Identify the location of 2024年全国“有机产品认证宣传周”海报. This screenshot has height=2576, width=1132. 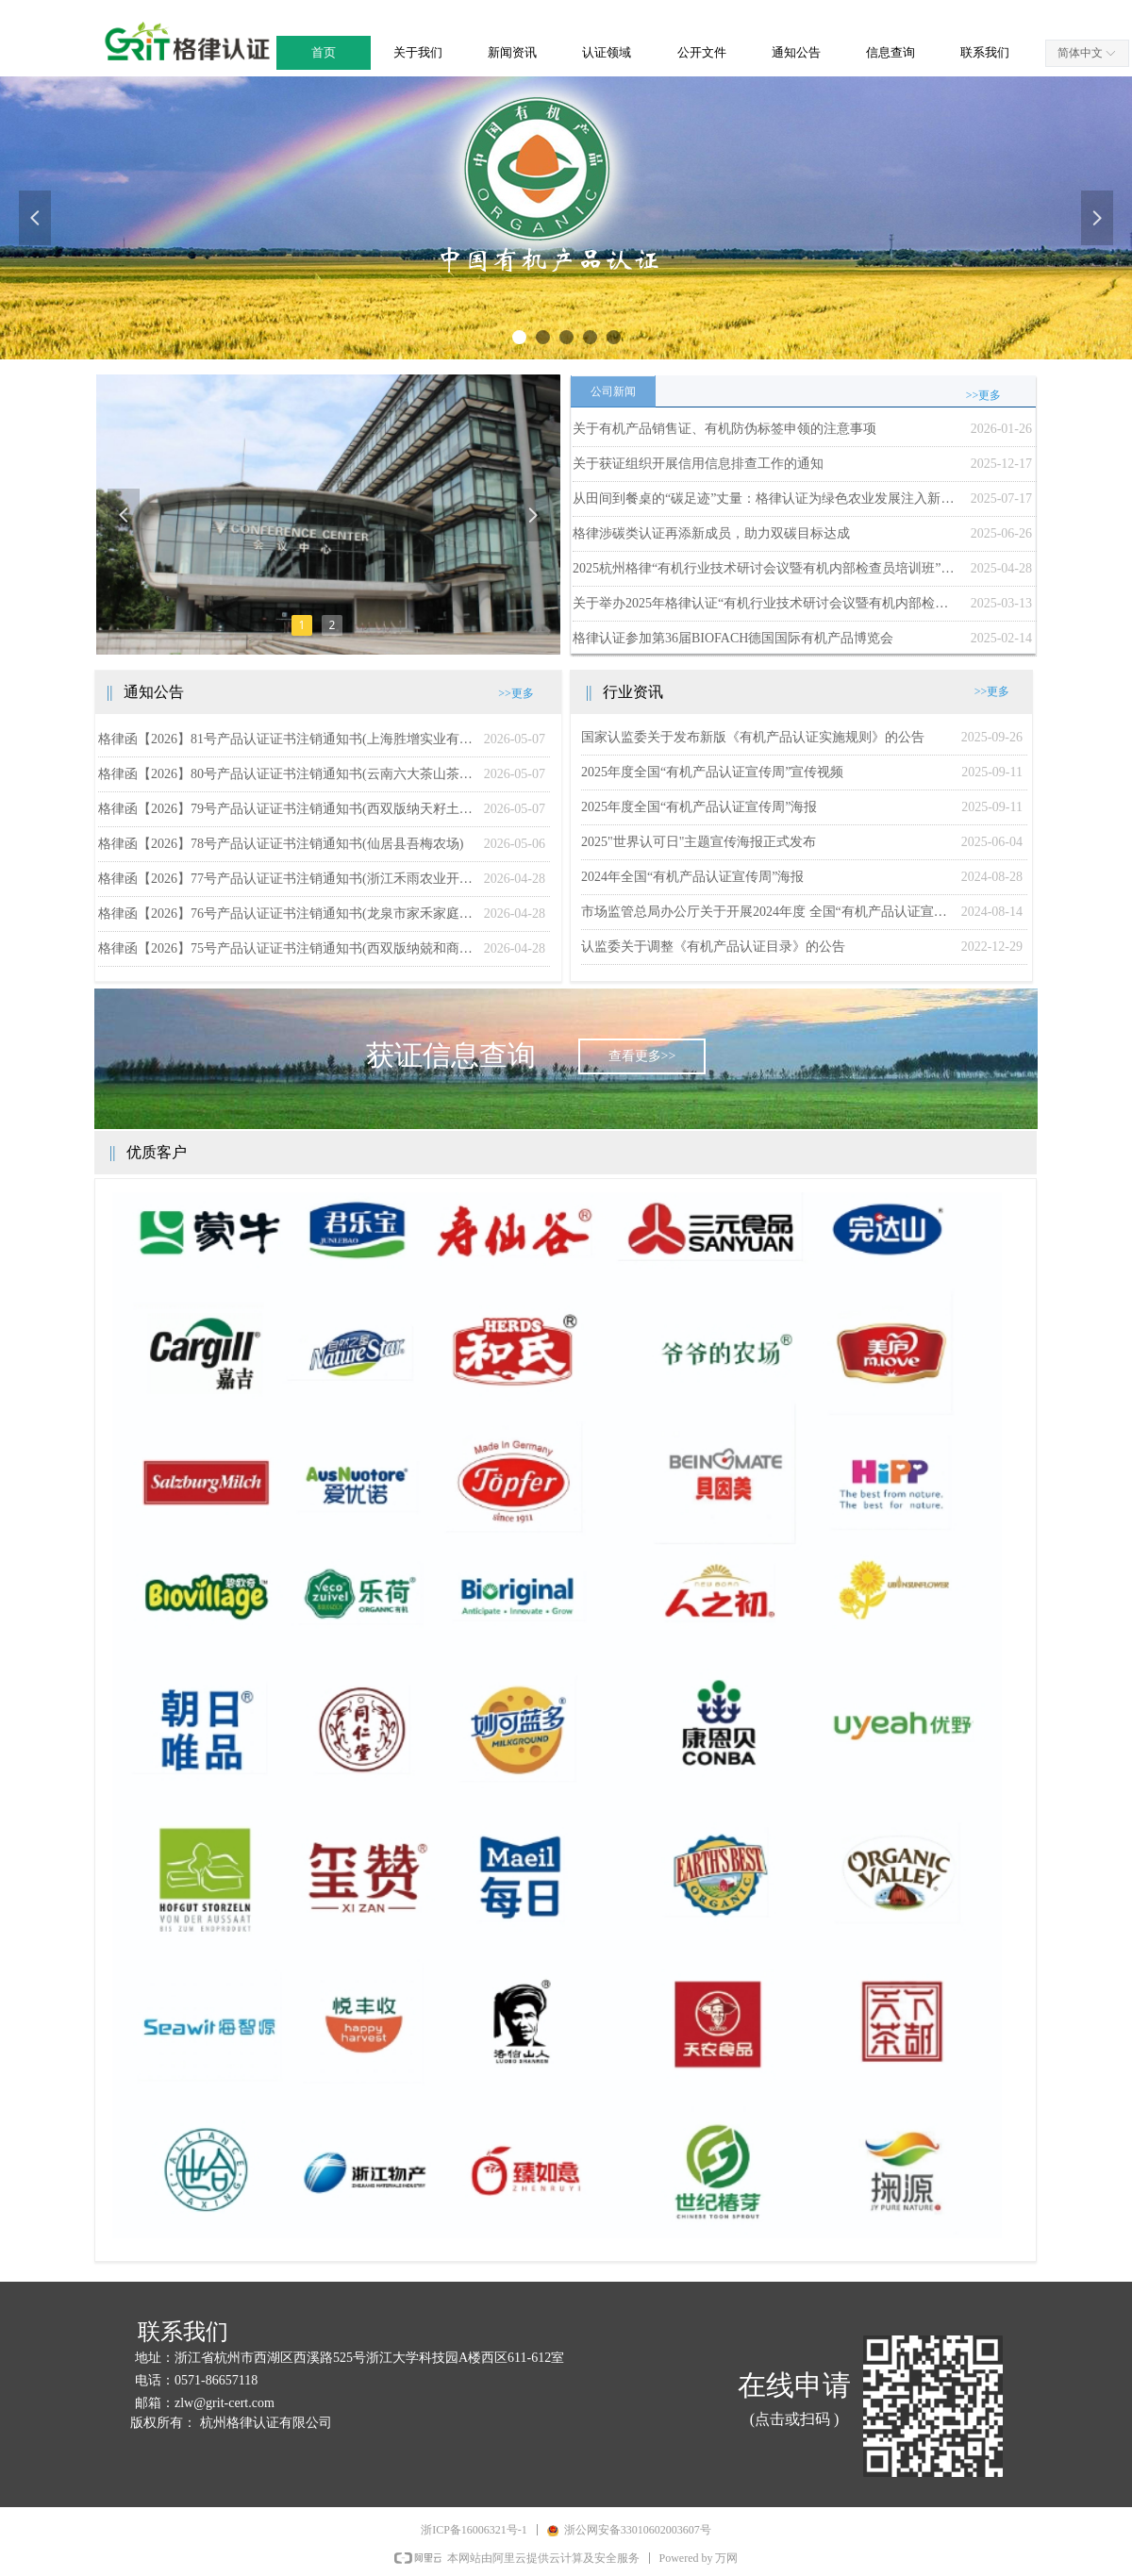
(692, 877).